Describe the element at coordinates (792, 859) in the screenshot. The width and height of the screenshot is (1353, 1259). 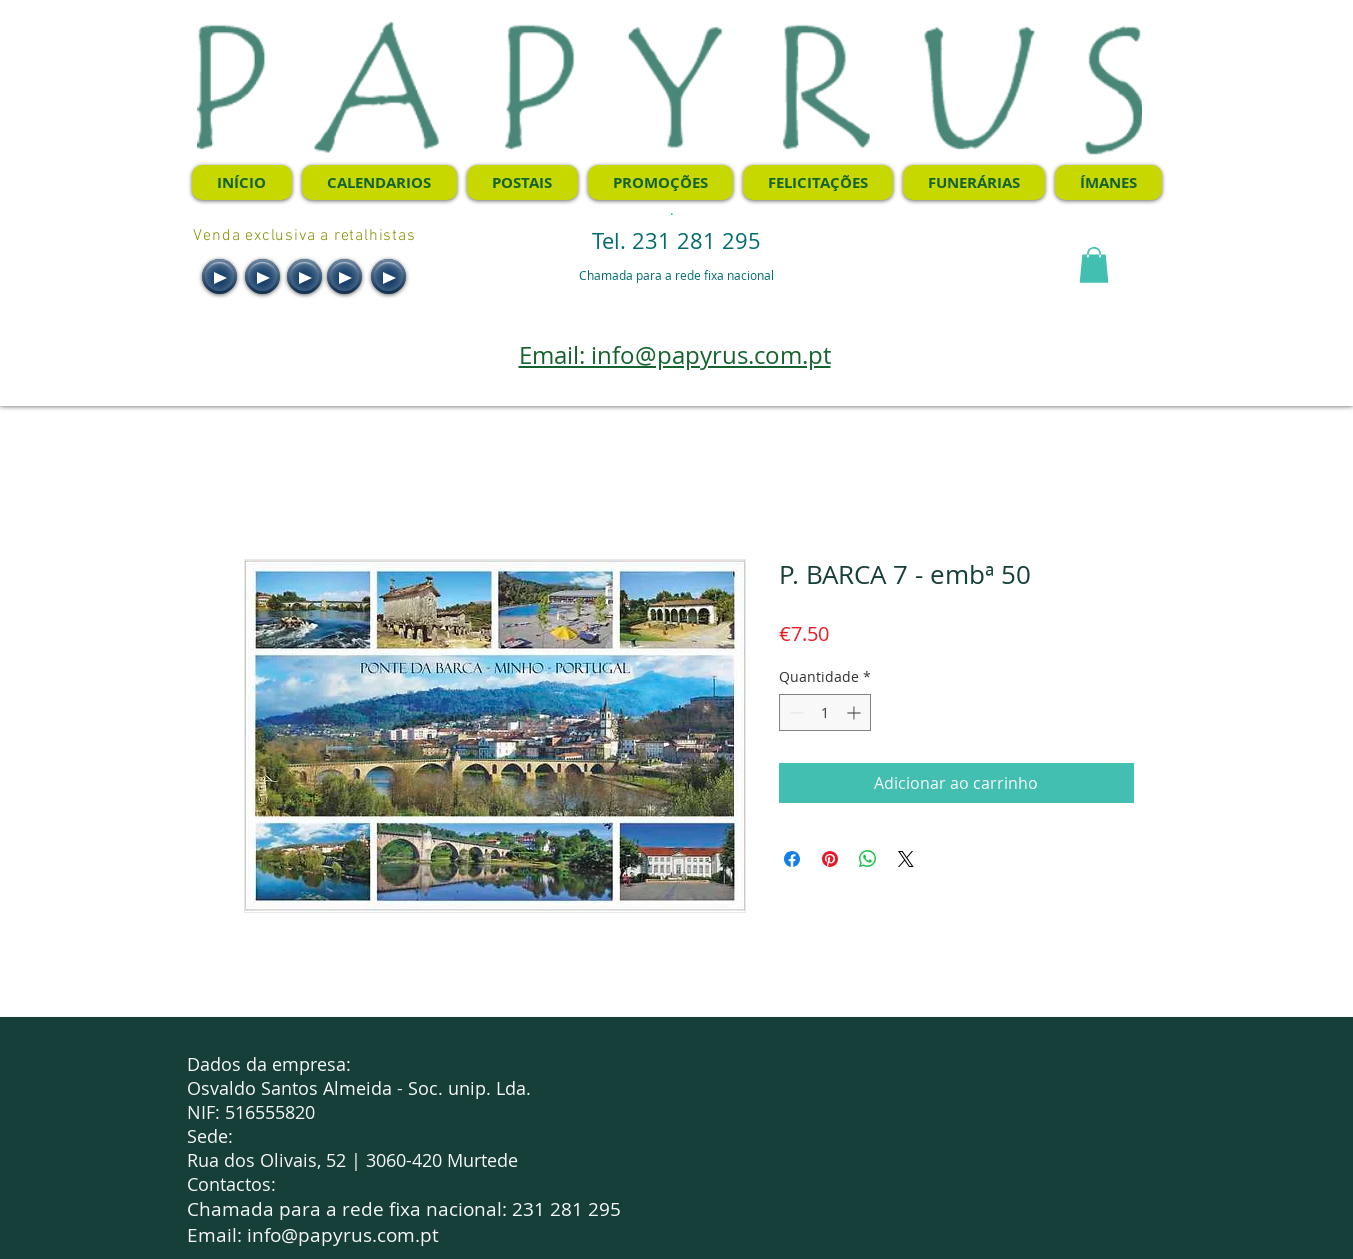
I see `[Compartilhar no Facebook]` at that location.